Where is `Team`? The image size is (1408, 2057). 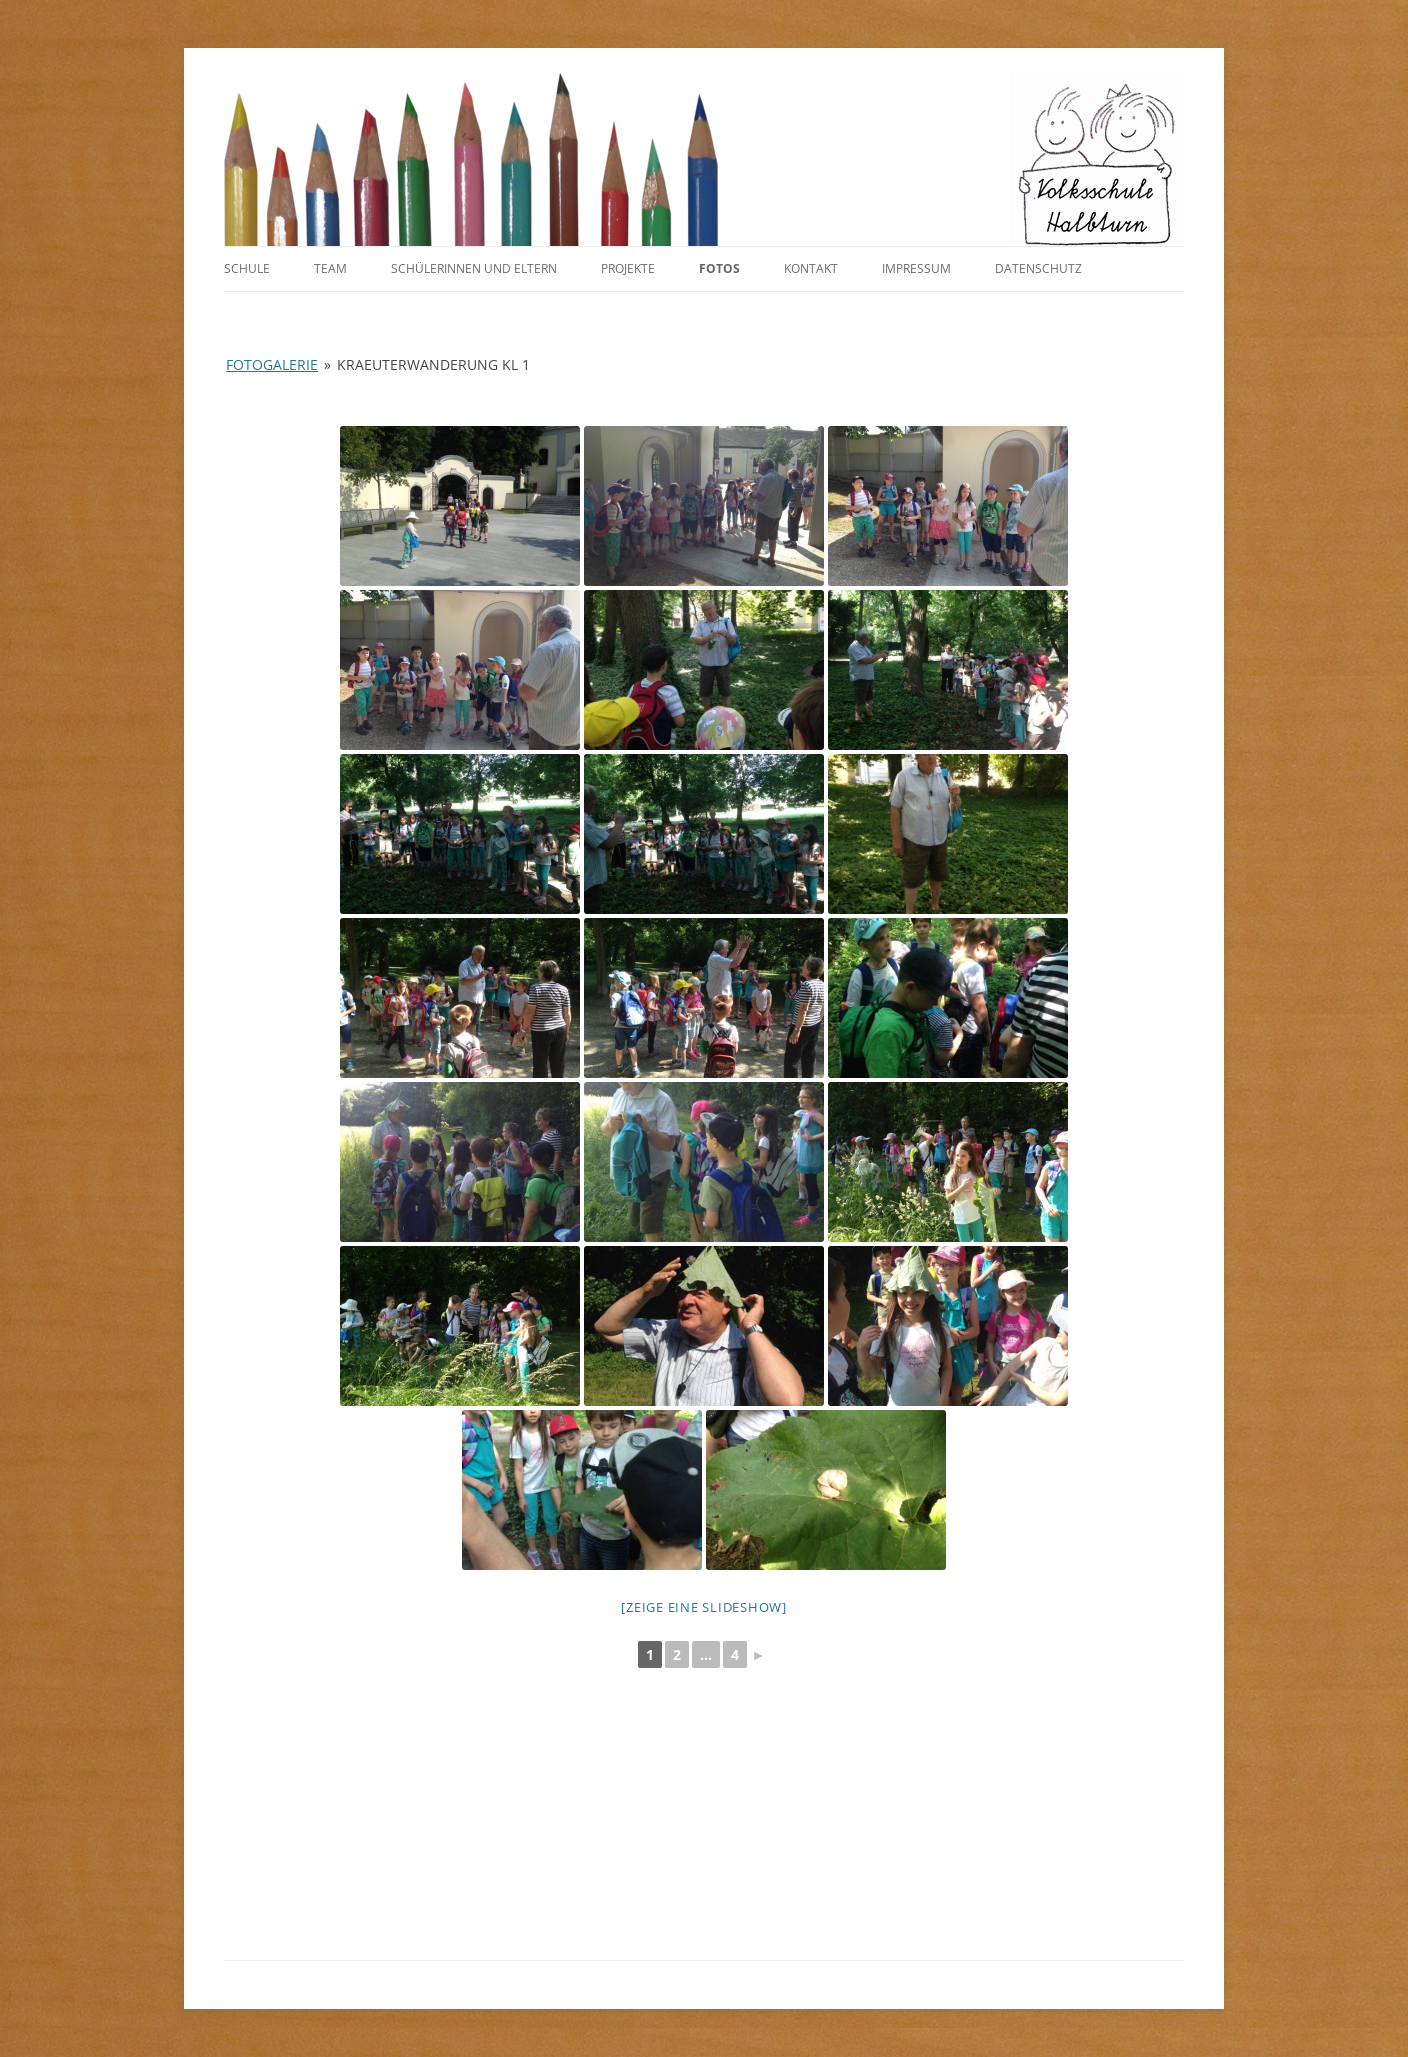
Team is located at coordinates (330, 268).